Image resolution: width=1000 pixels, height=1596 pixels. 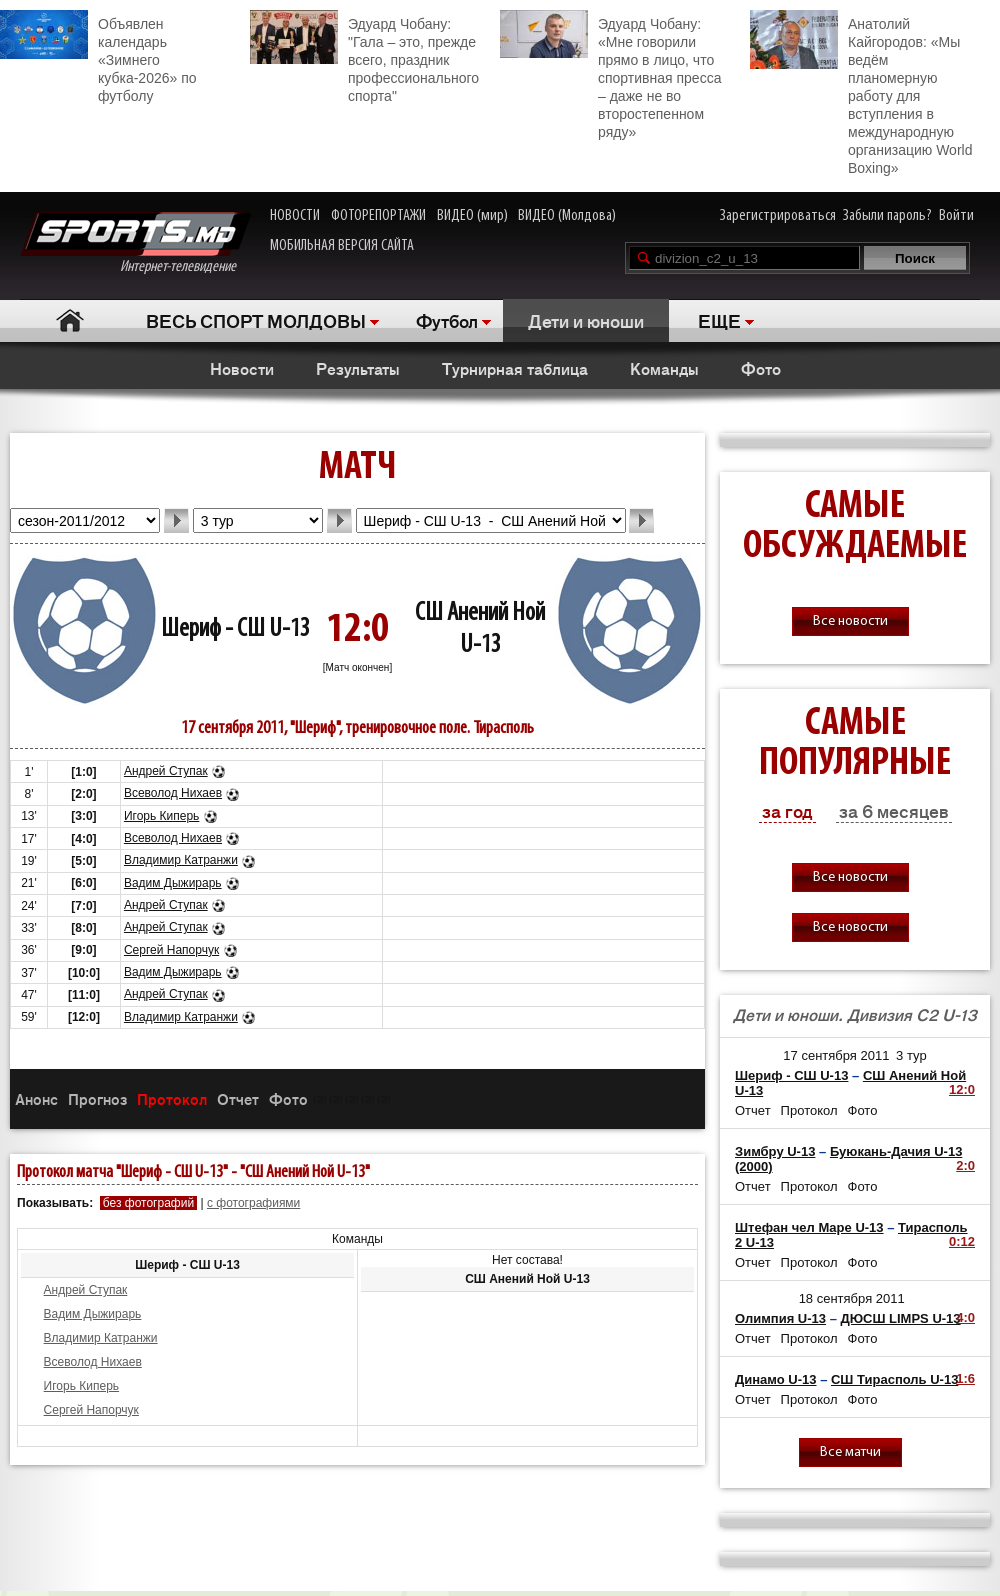 What do you see at coordinates (852, 1298) in the screenshot?
I see `18 сентября 2011` at bounding box center [852, 1298].